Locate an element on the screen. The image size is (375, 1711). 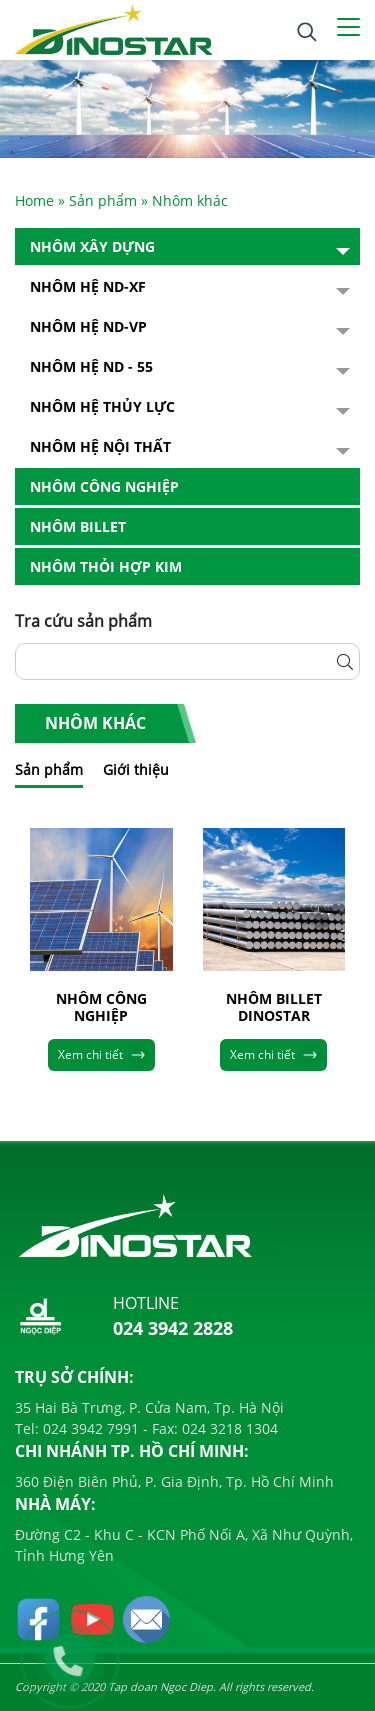
Giới thiệu [tab] is located at coordinates (136, 769).